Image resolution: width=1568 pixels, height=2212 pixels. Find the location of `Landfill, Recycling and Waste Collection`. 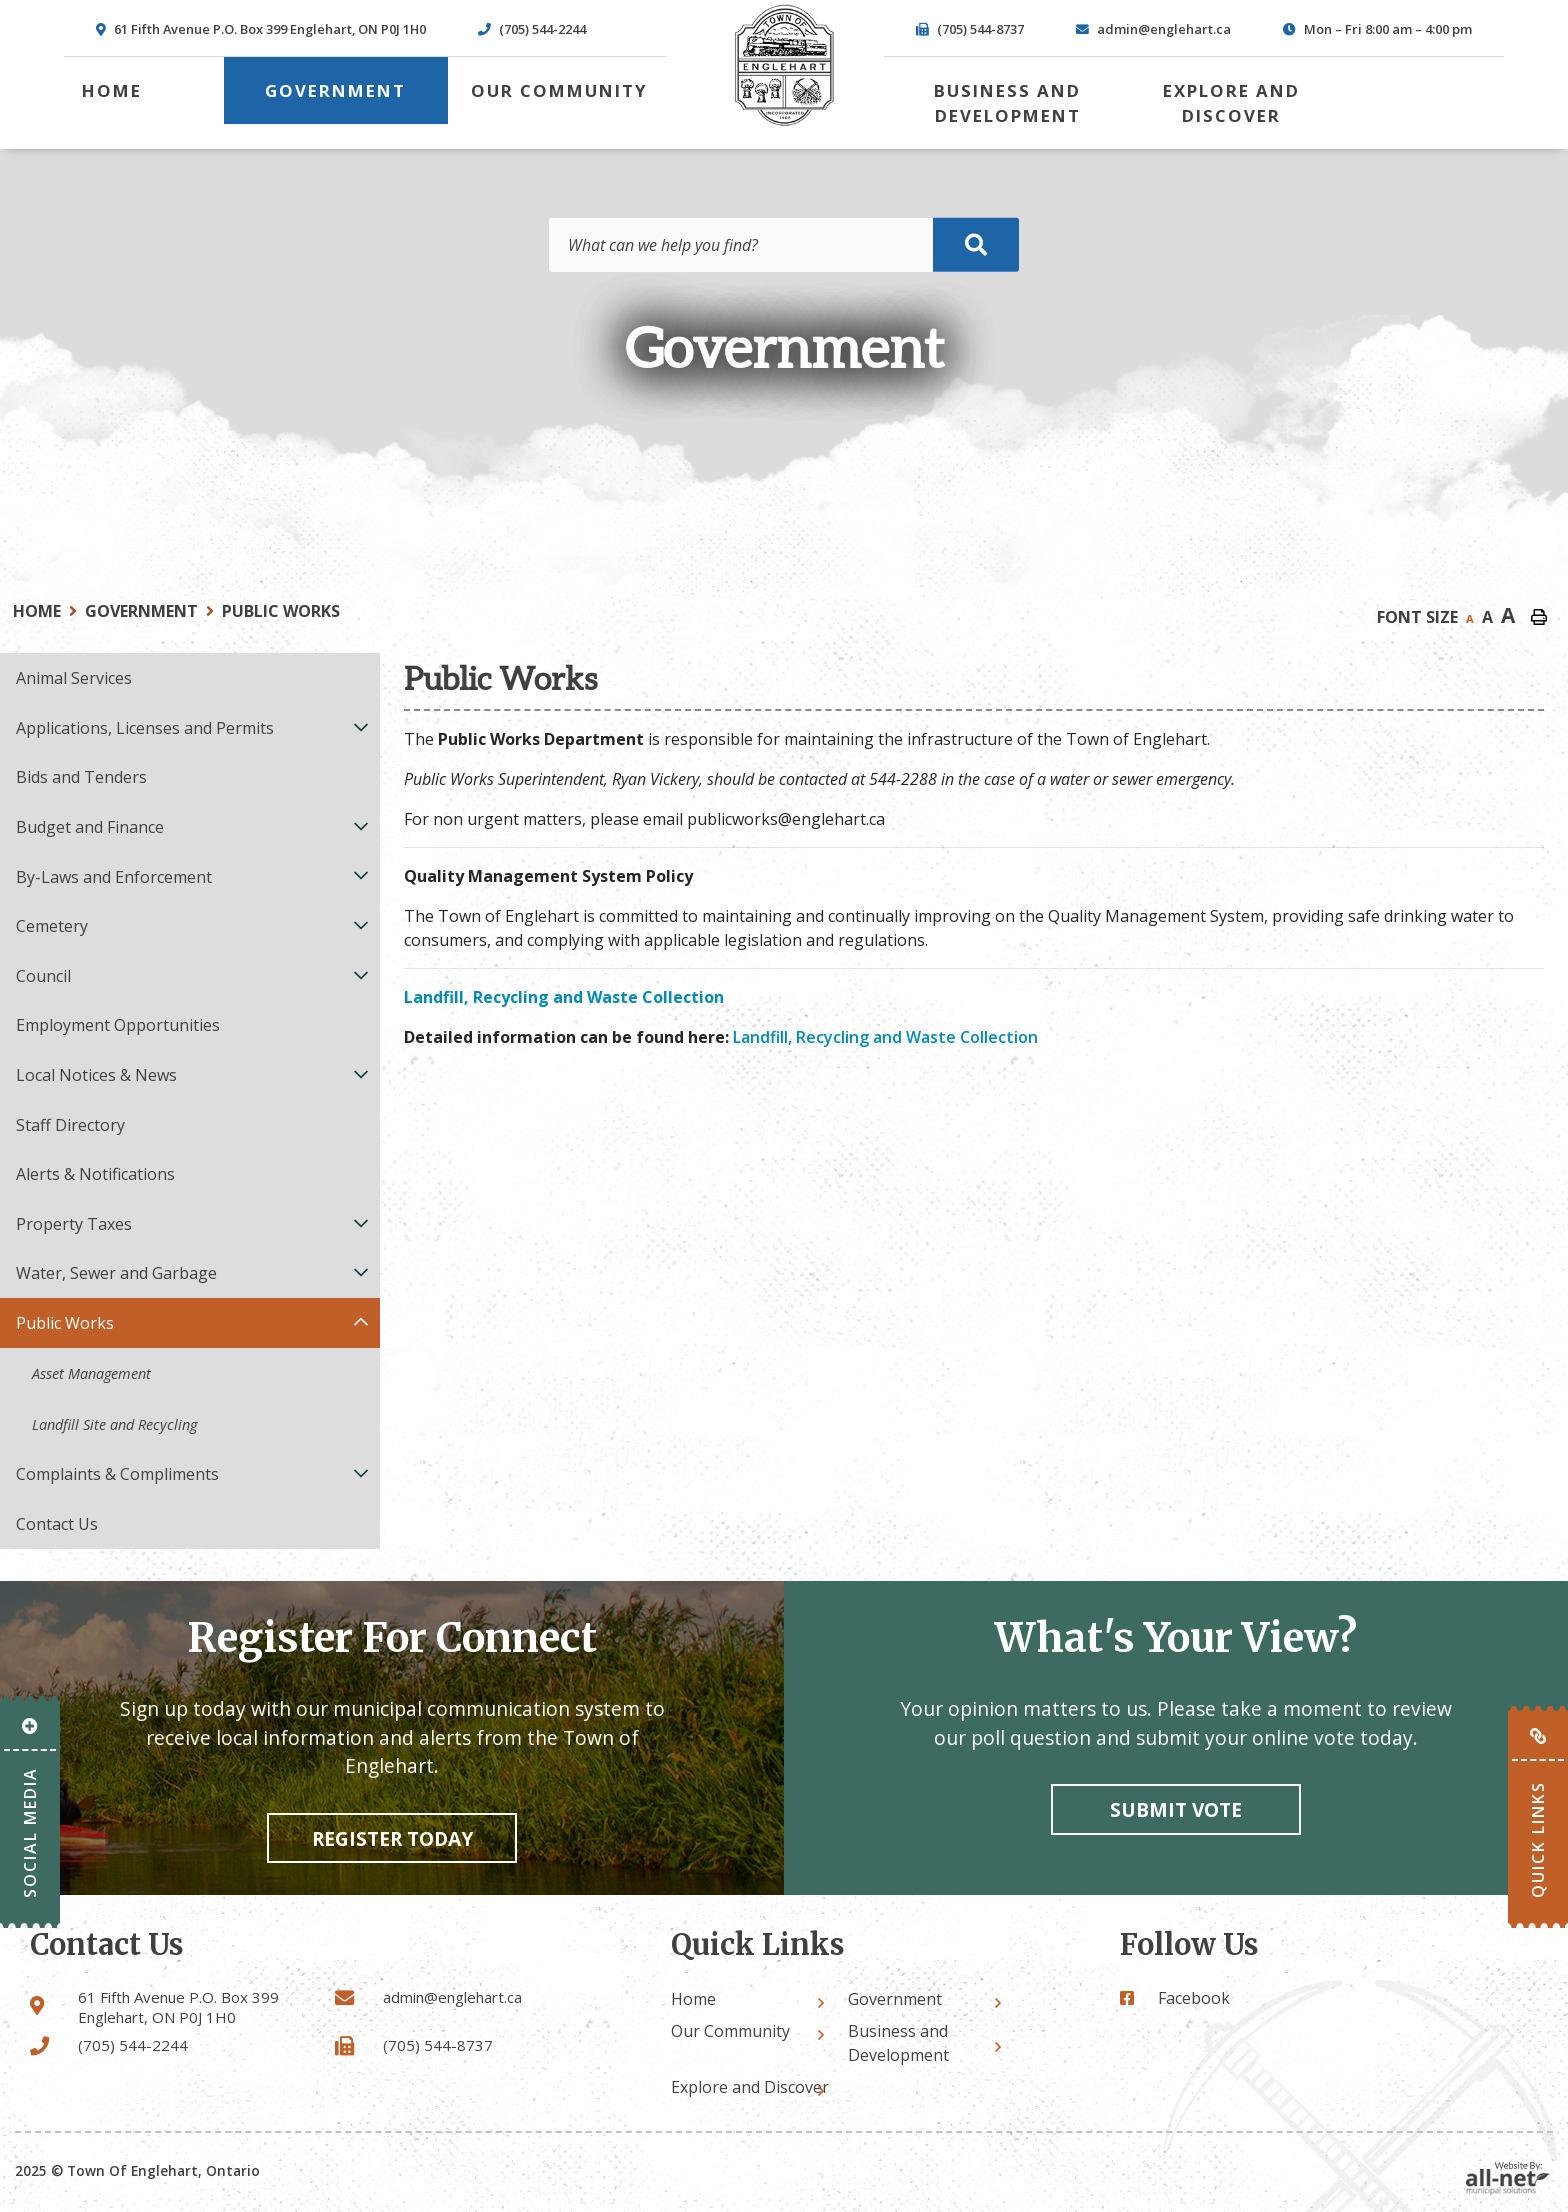

Landfill, Recycling and Waste Collection is located at coordinates (885, 1037).